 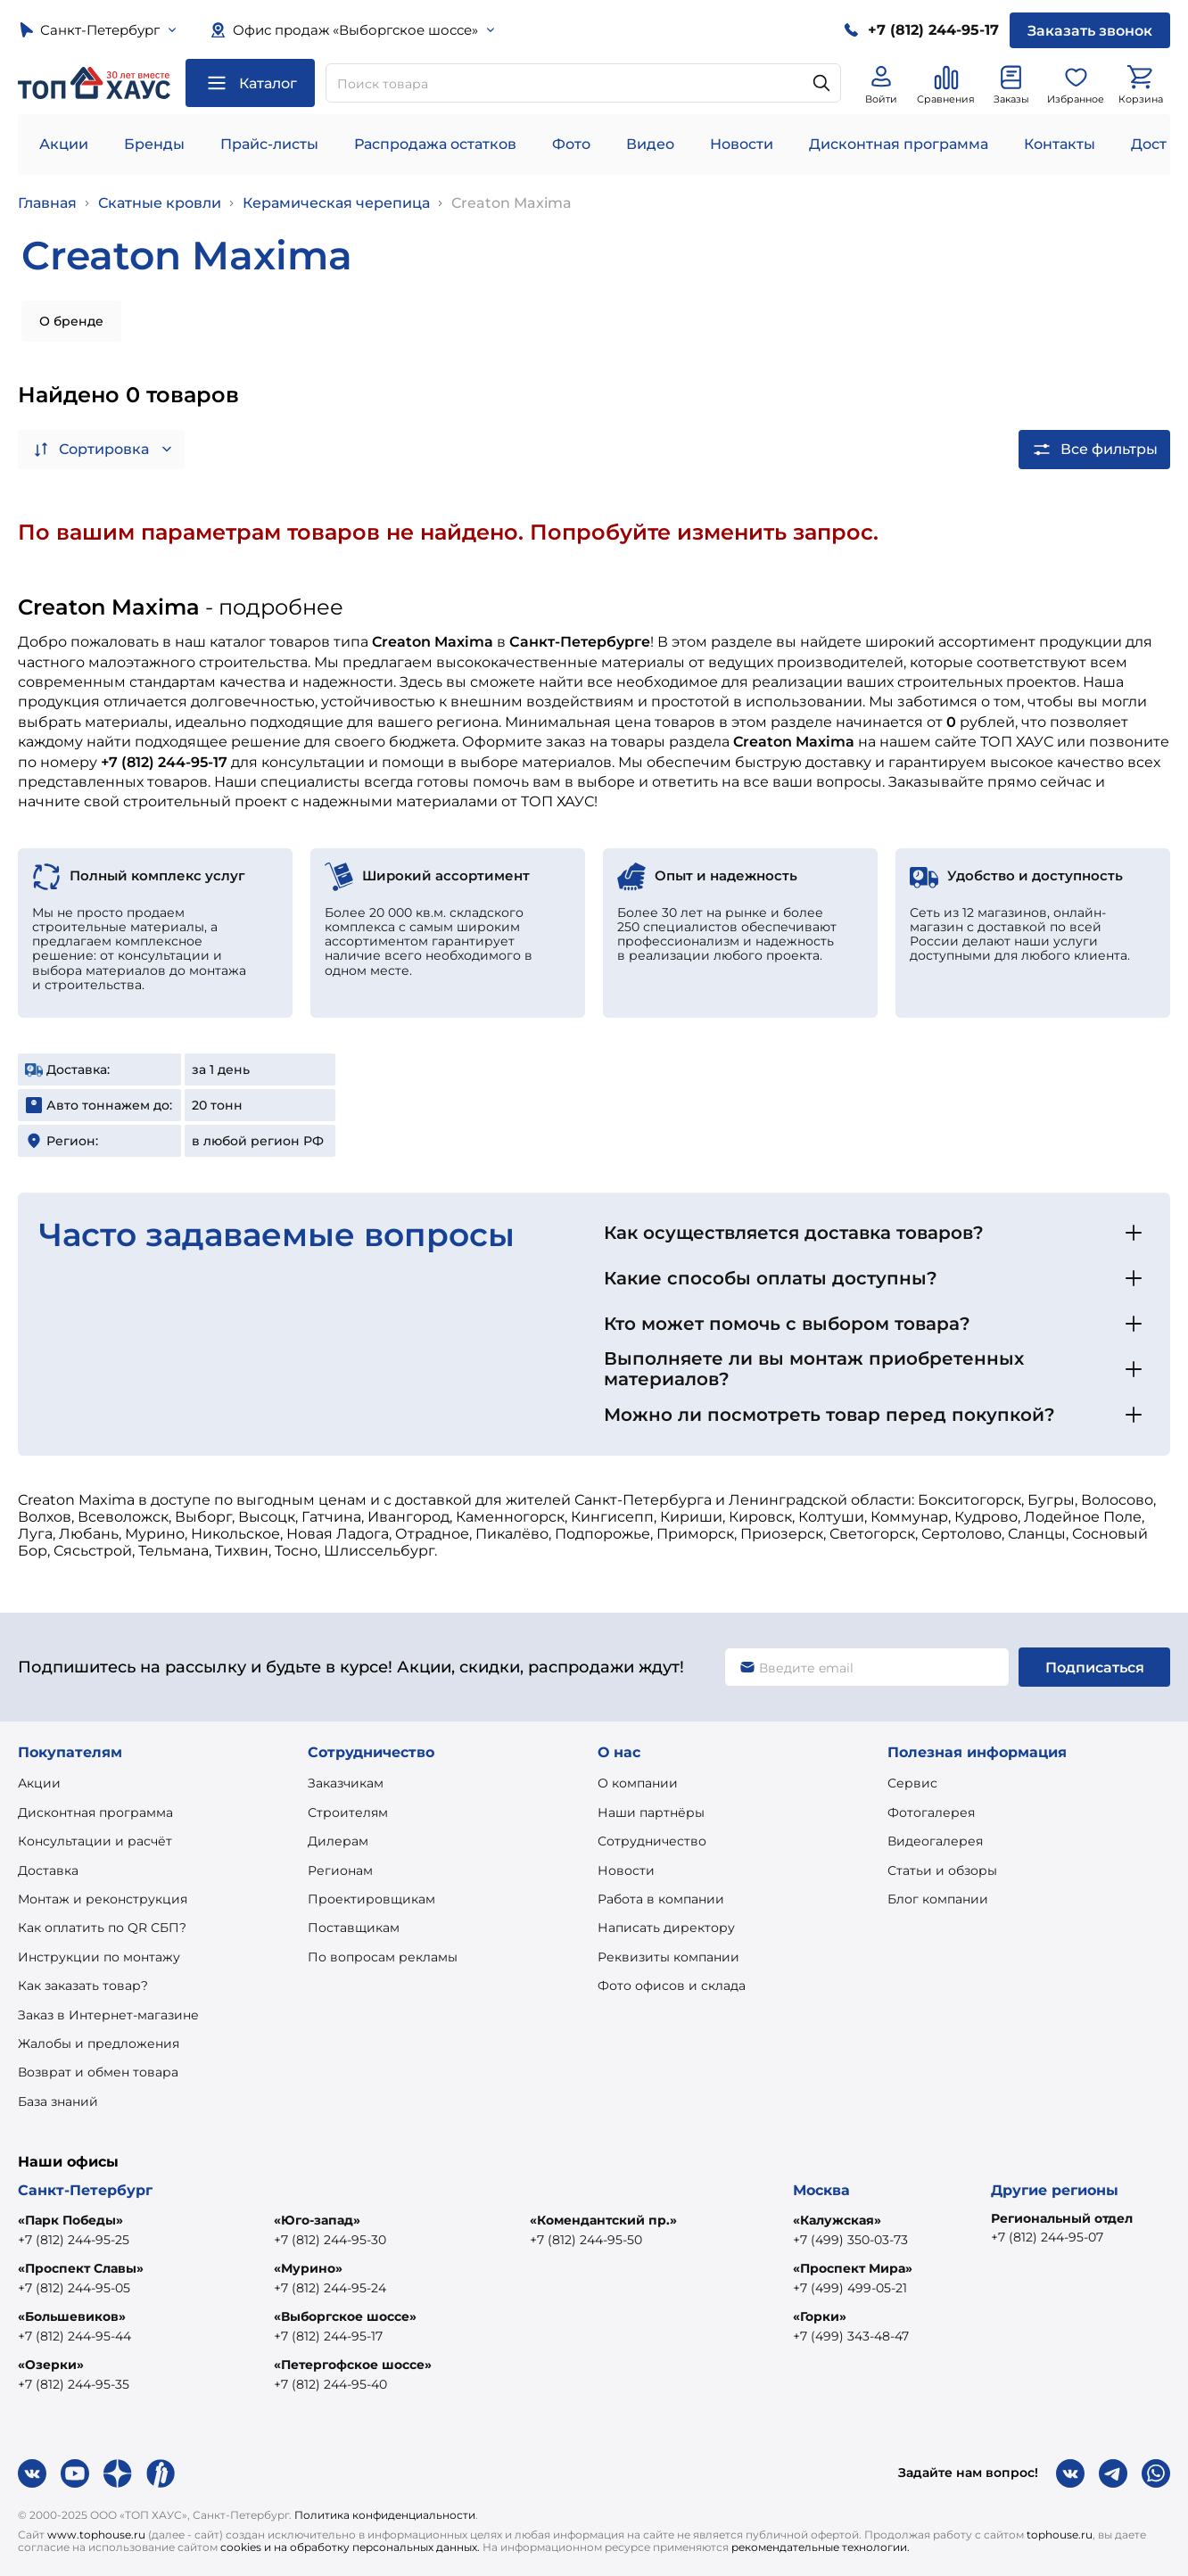 What do you see at coordinates (348, 1812) in the screenshot?
I see `Строителям` at bounding box center [348, 1812].